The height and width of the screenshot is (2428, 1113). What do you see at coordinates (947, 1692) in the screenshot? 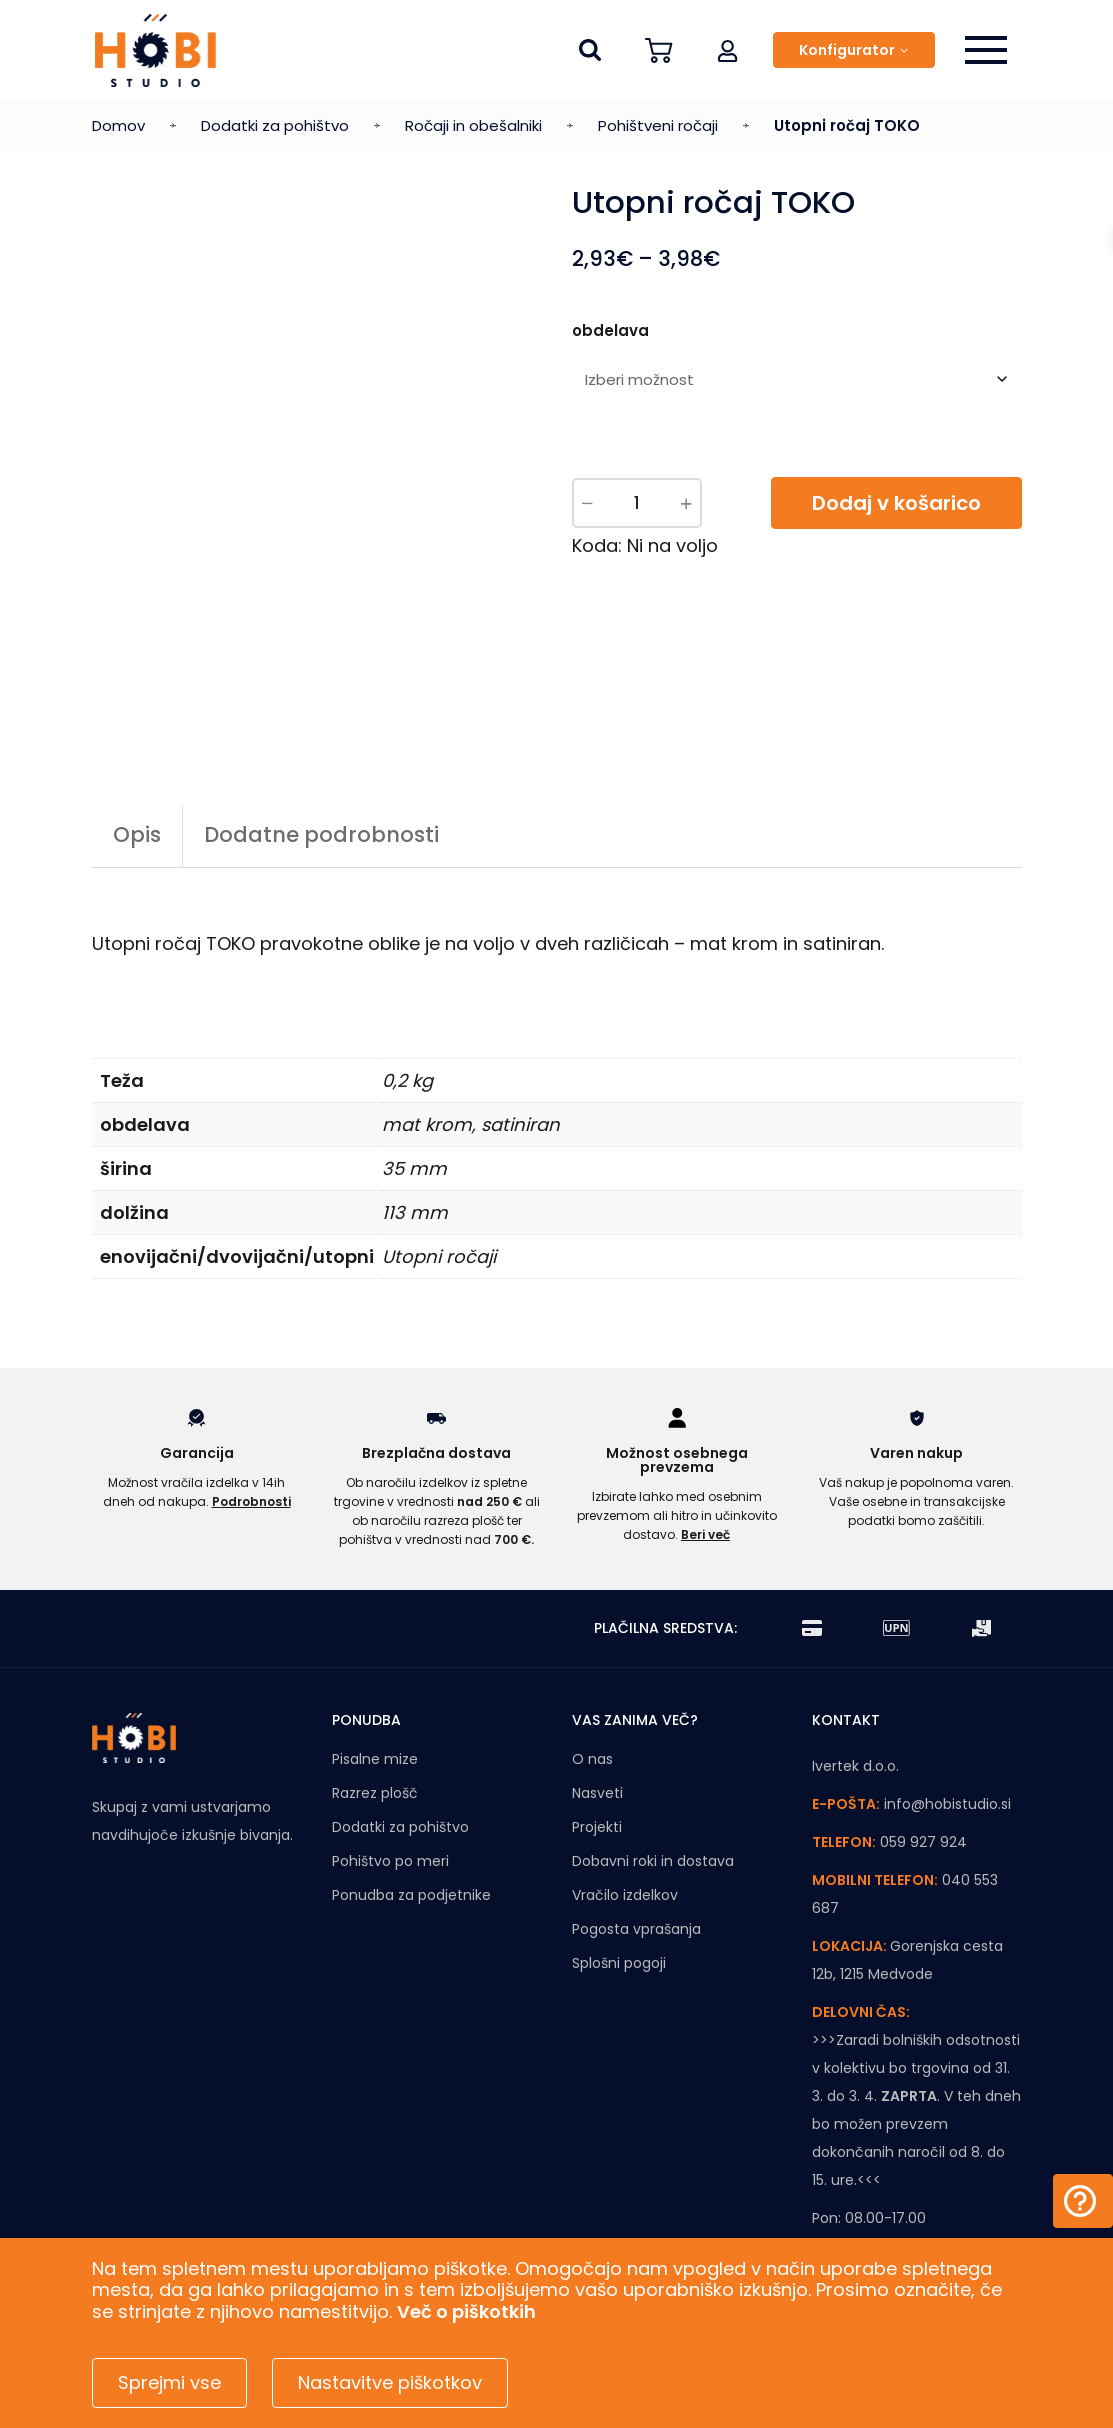
I see `info@hobistudio.si` at bounding box center [947, 1692].